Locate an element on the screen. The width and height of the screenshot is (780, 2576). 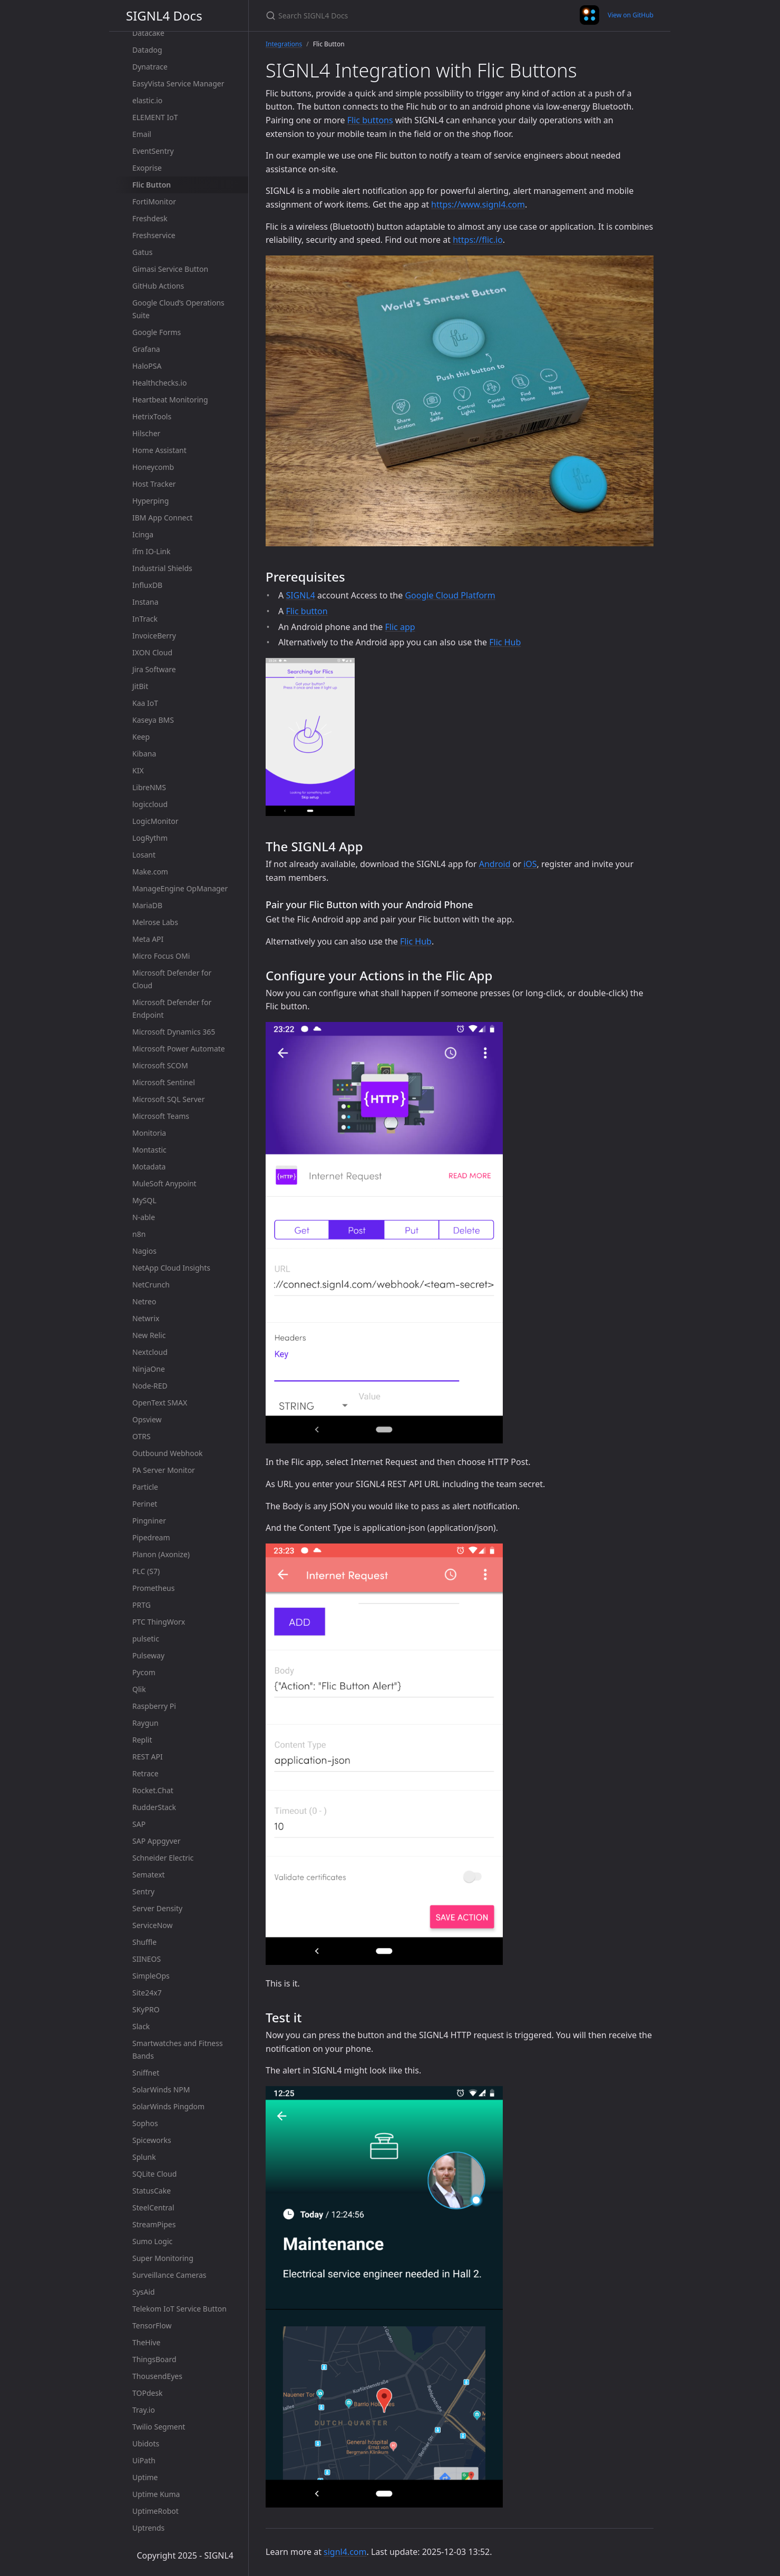
TOPdesk is located at coordinates (147, 2393).